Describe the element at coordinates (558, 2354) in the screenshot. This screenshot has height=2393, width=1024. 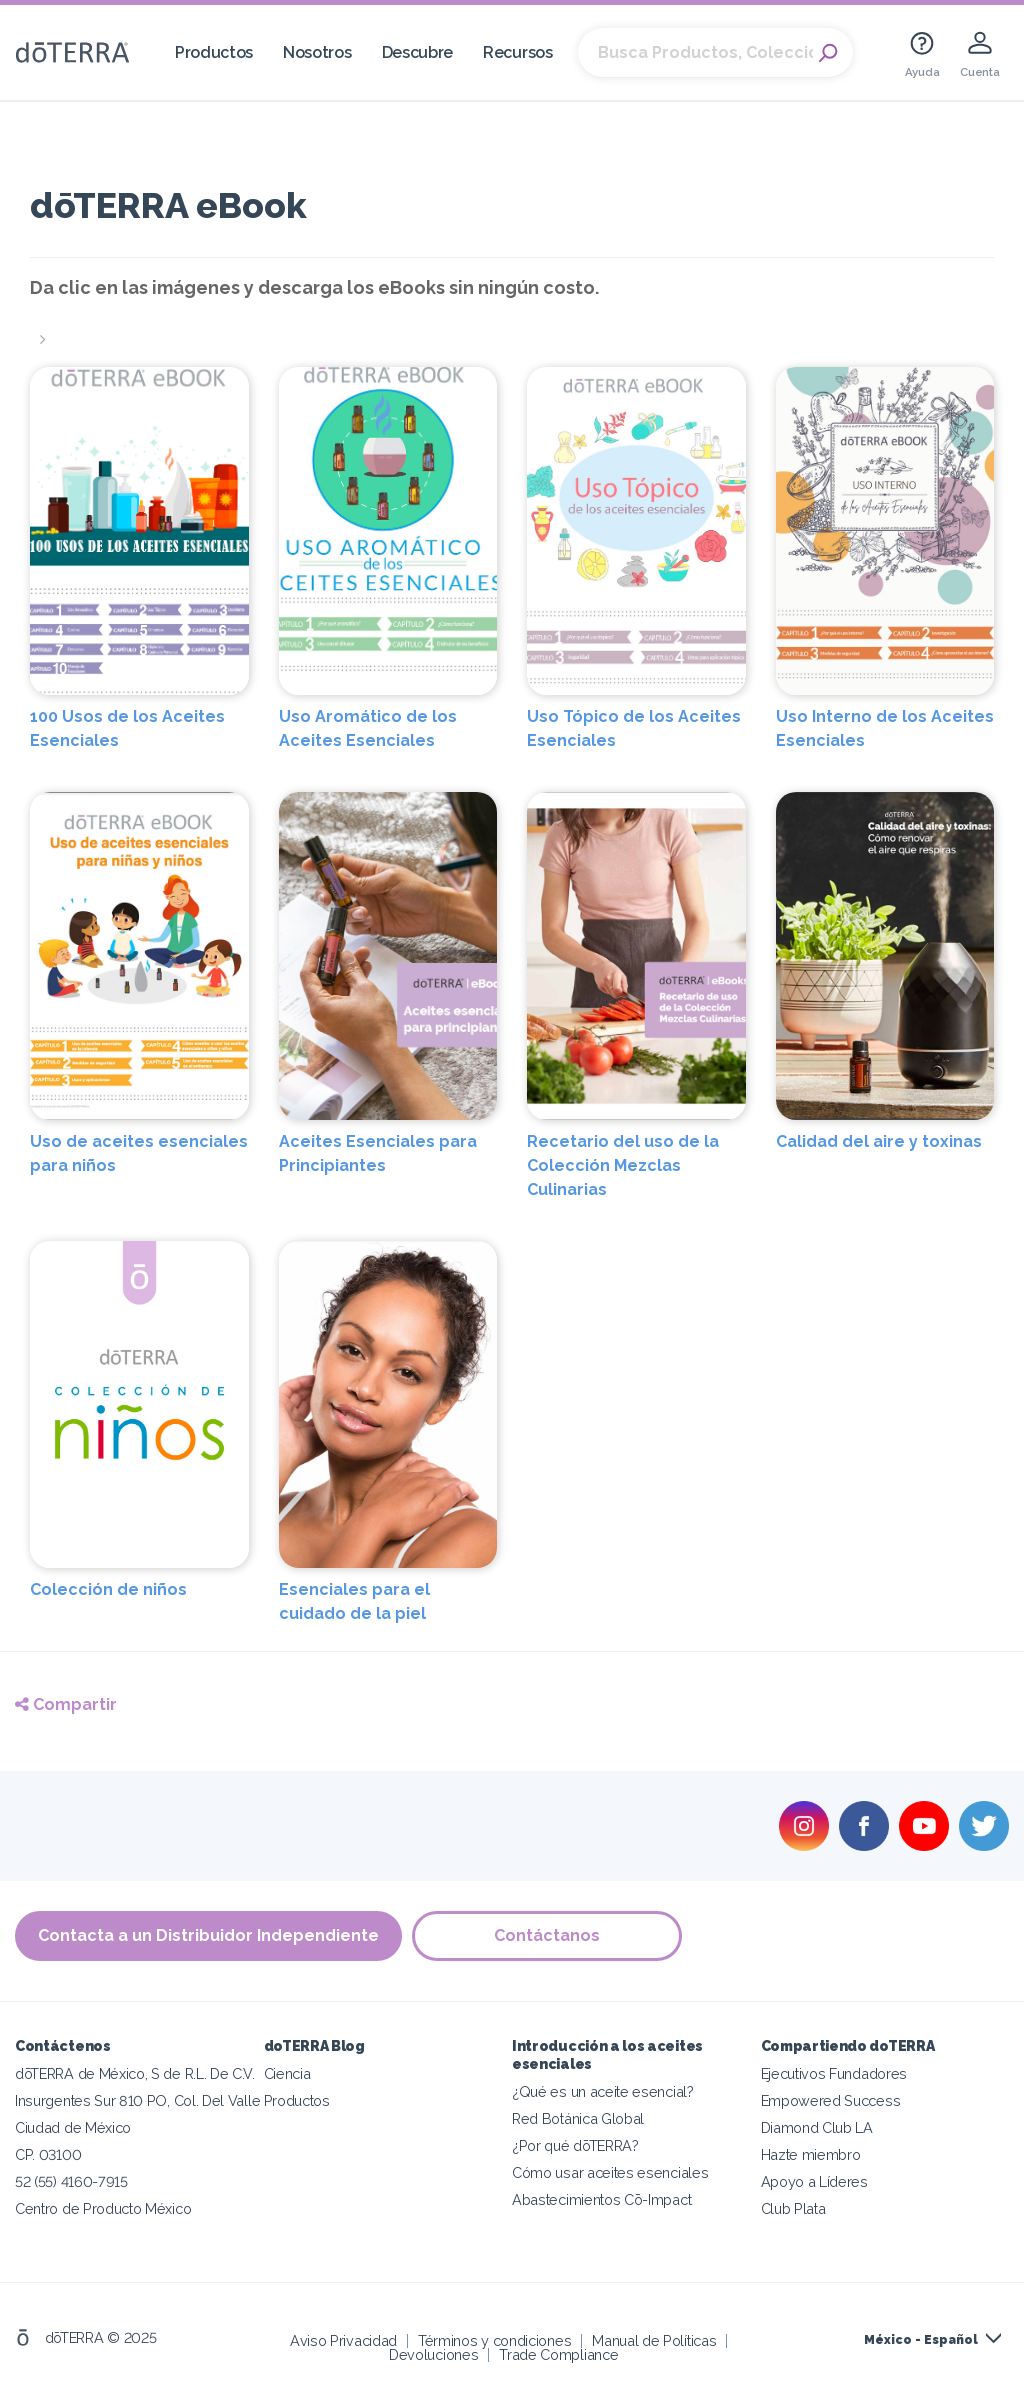
I see `Trade Compliance` at that location.